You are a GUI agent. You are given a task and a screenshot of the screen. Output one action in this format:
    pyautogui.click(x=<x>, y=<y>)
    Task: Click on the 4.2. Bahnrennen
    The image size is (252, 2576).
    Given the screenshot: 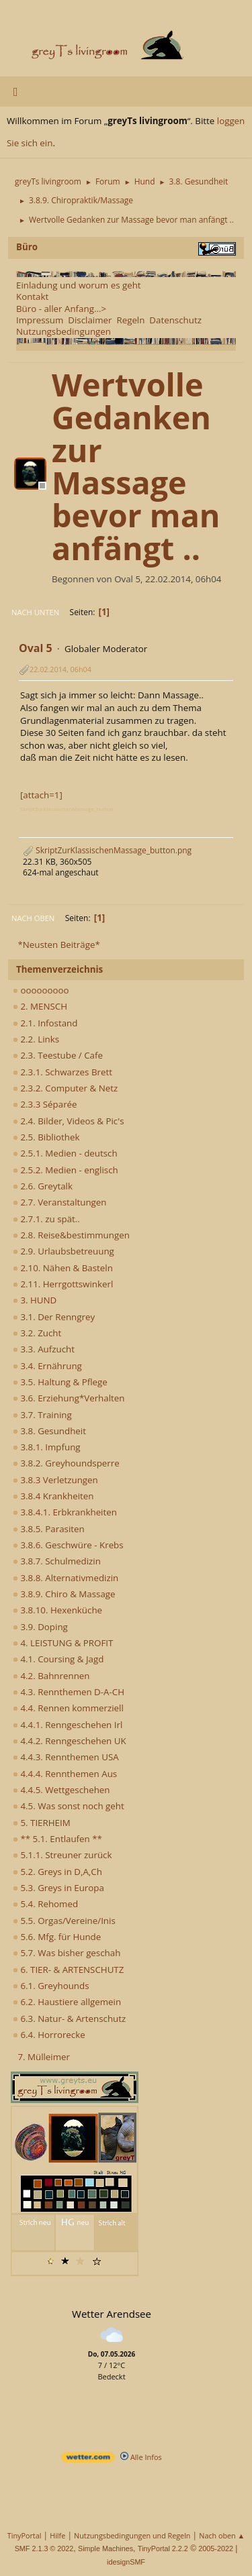 What is the action you would take?
    pyautogui.click(x=51, y=1676)
    